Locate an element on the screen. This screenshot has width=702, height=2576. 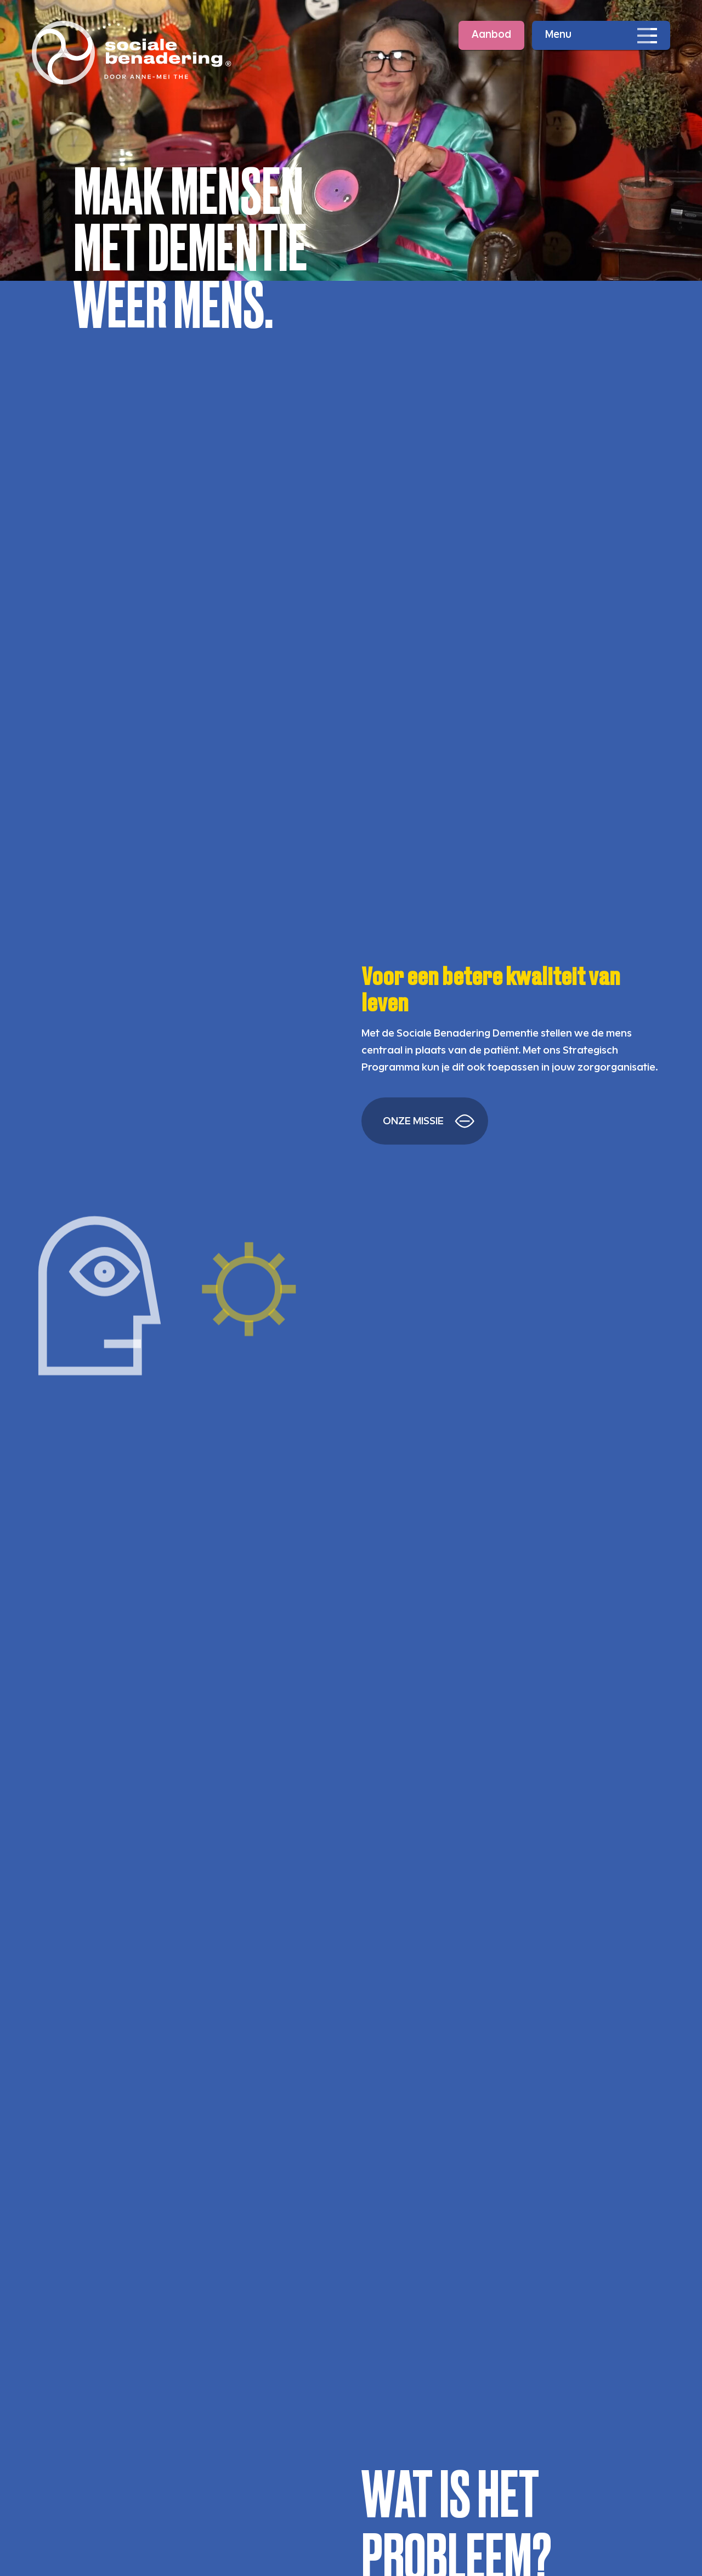
Aanbod is located at coordinates (491, 35).